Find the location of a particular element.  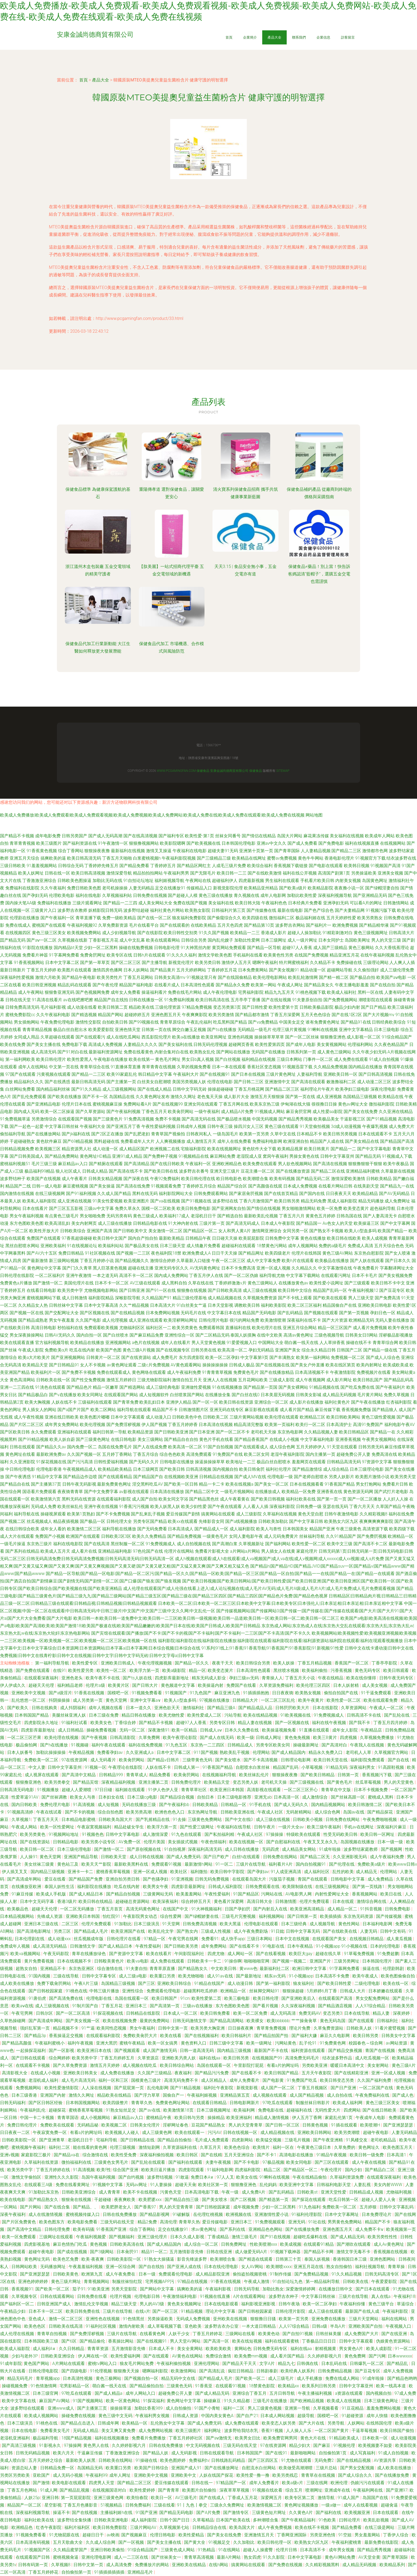

成人三级在线视频 is located at coordinates (260, 1290).